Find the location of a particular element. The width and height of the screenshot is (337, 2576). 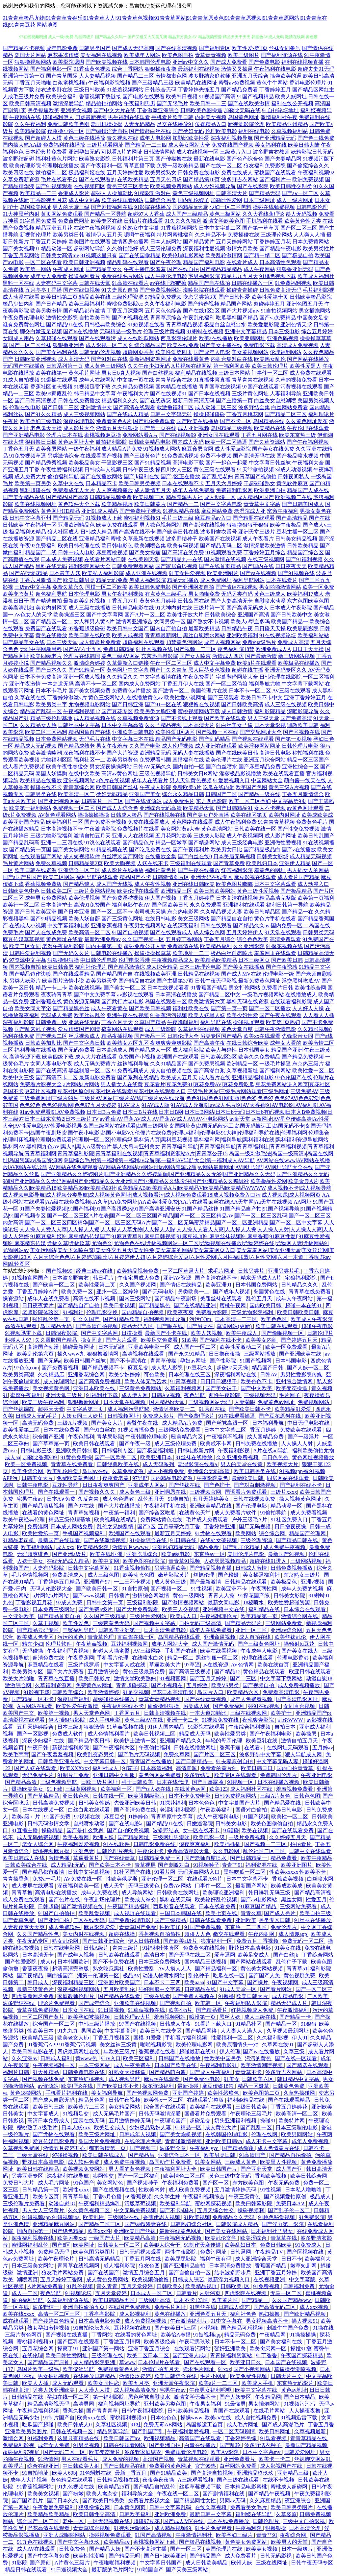

欧美第一视频 is located at coordinates (54, 1713).